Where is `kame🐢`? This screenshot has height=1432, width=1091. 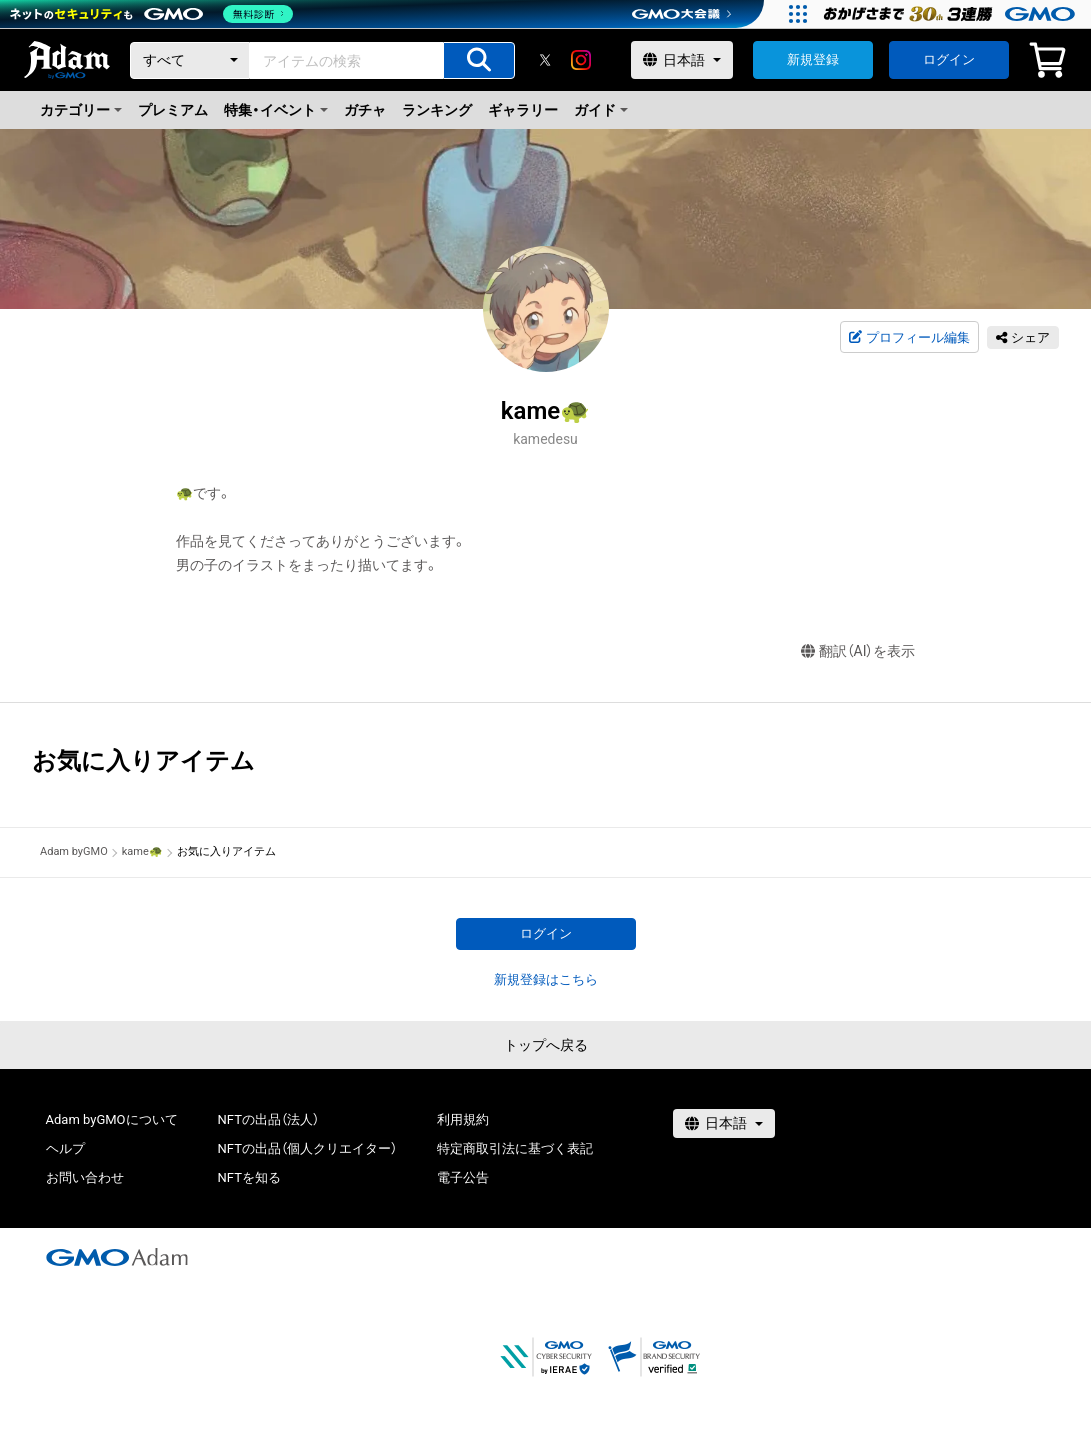
kame🐢 is located at coordinates (142, 851).